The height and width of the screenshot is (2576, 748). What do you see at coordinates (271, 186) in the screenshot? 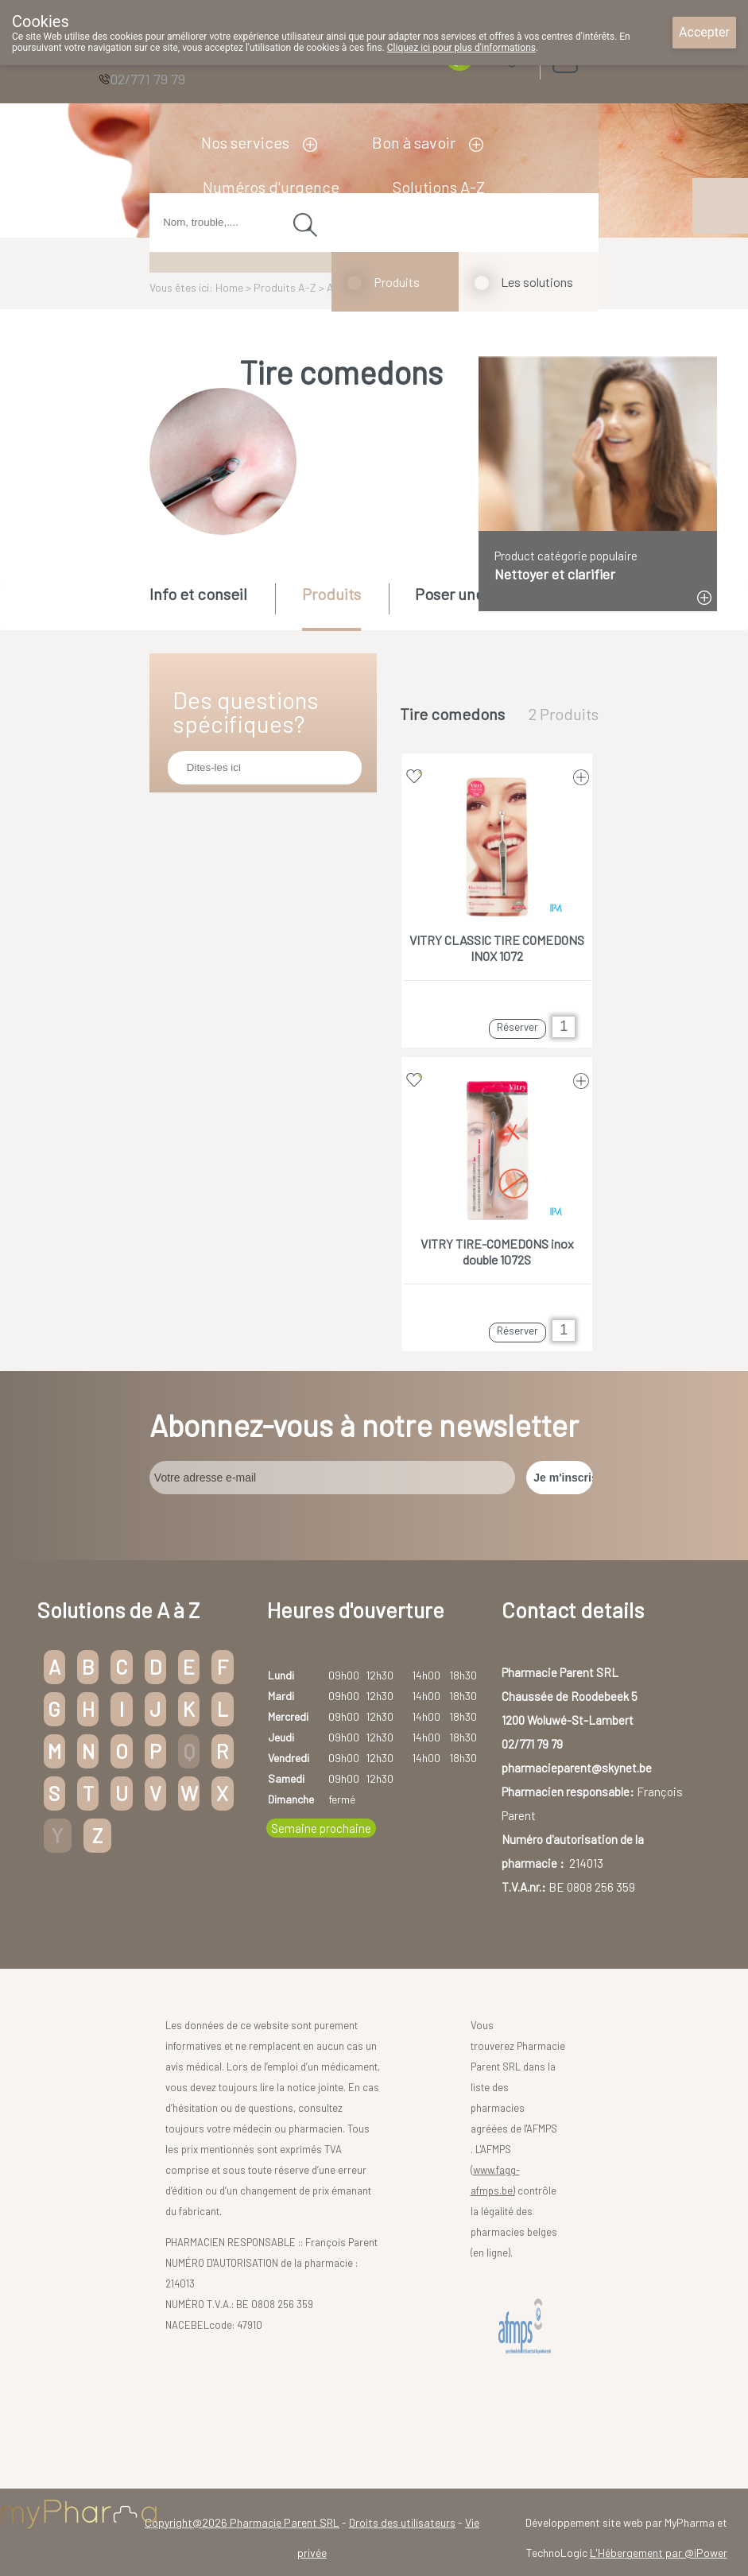
I see `Numéros d'urgence` at bounding box center [271, 186].